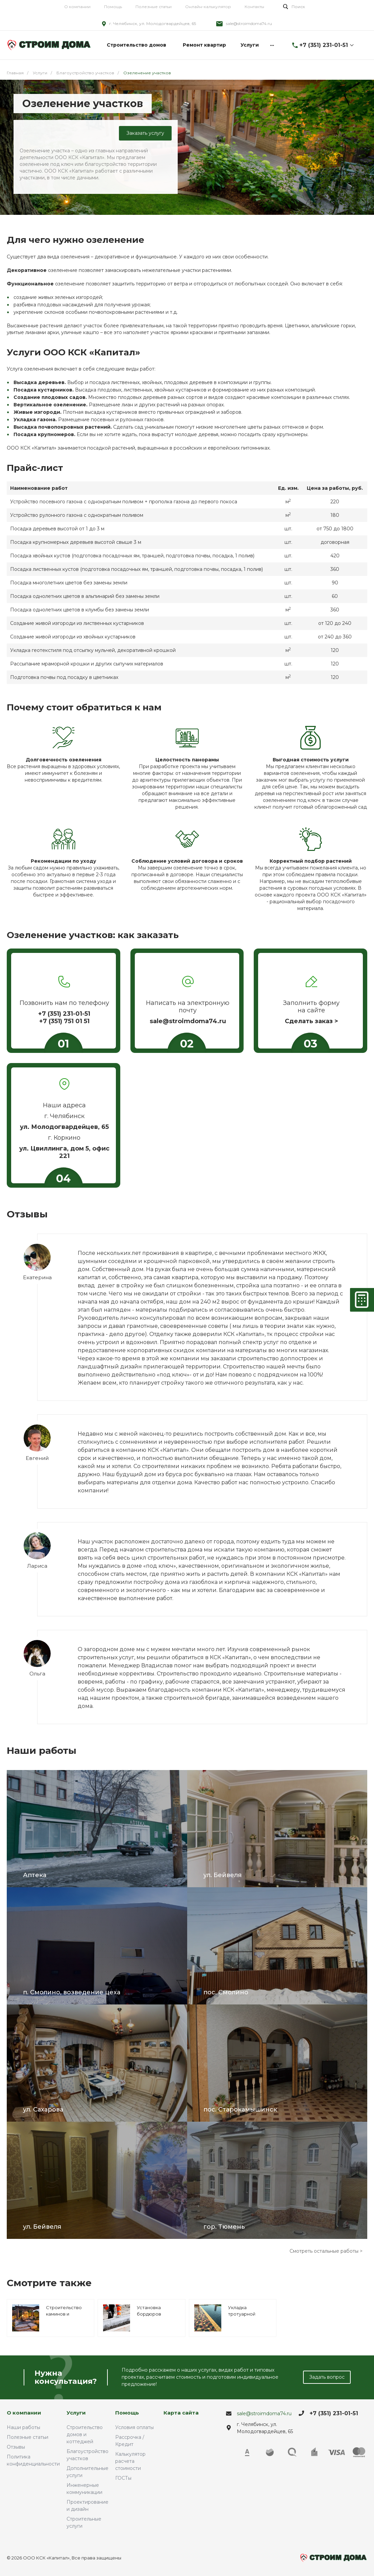  I want to click on Полезные статьи, so click(153, 6).